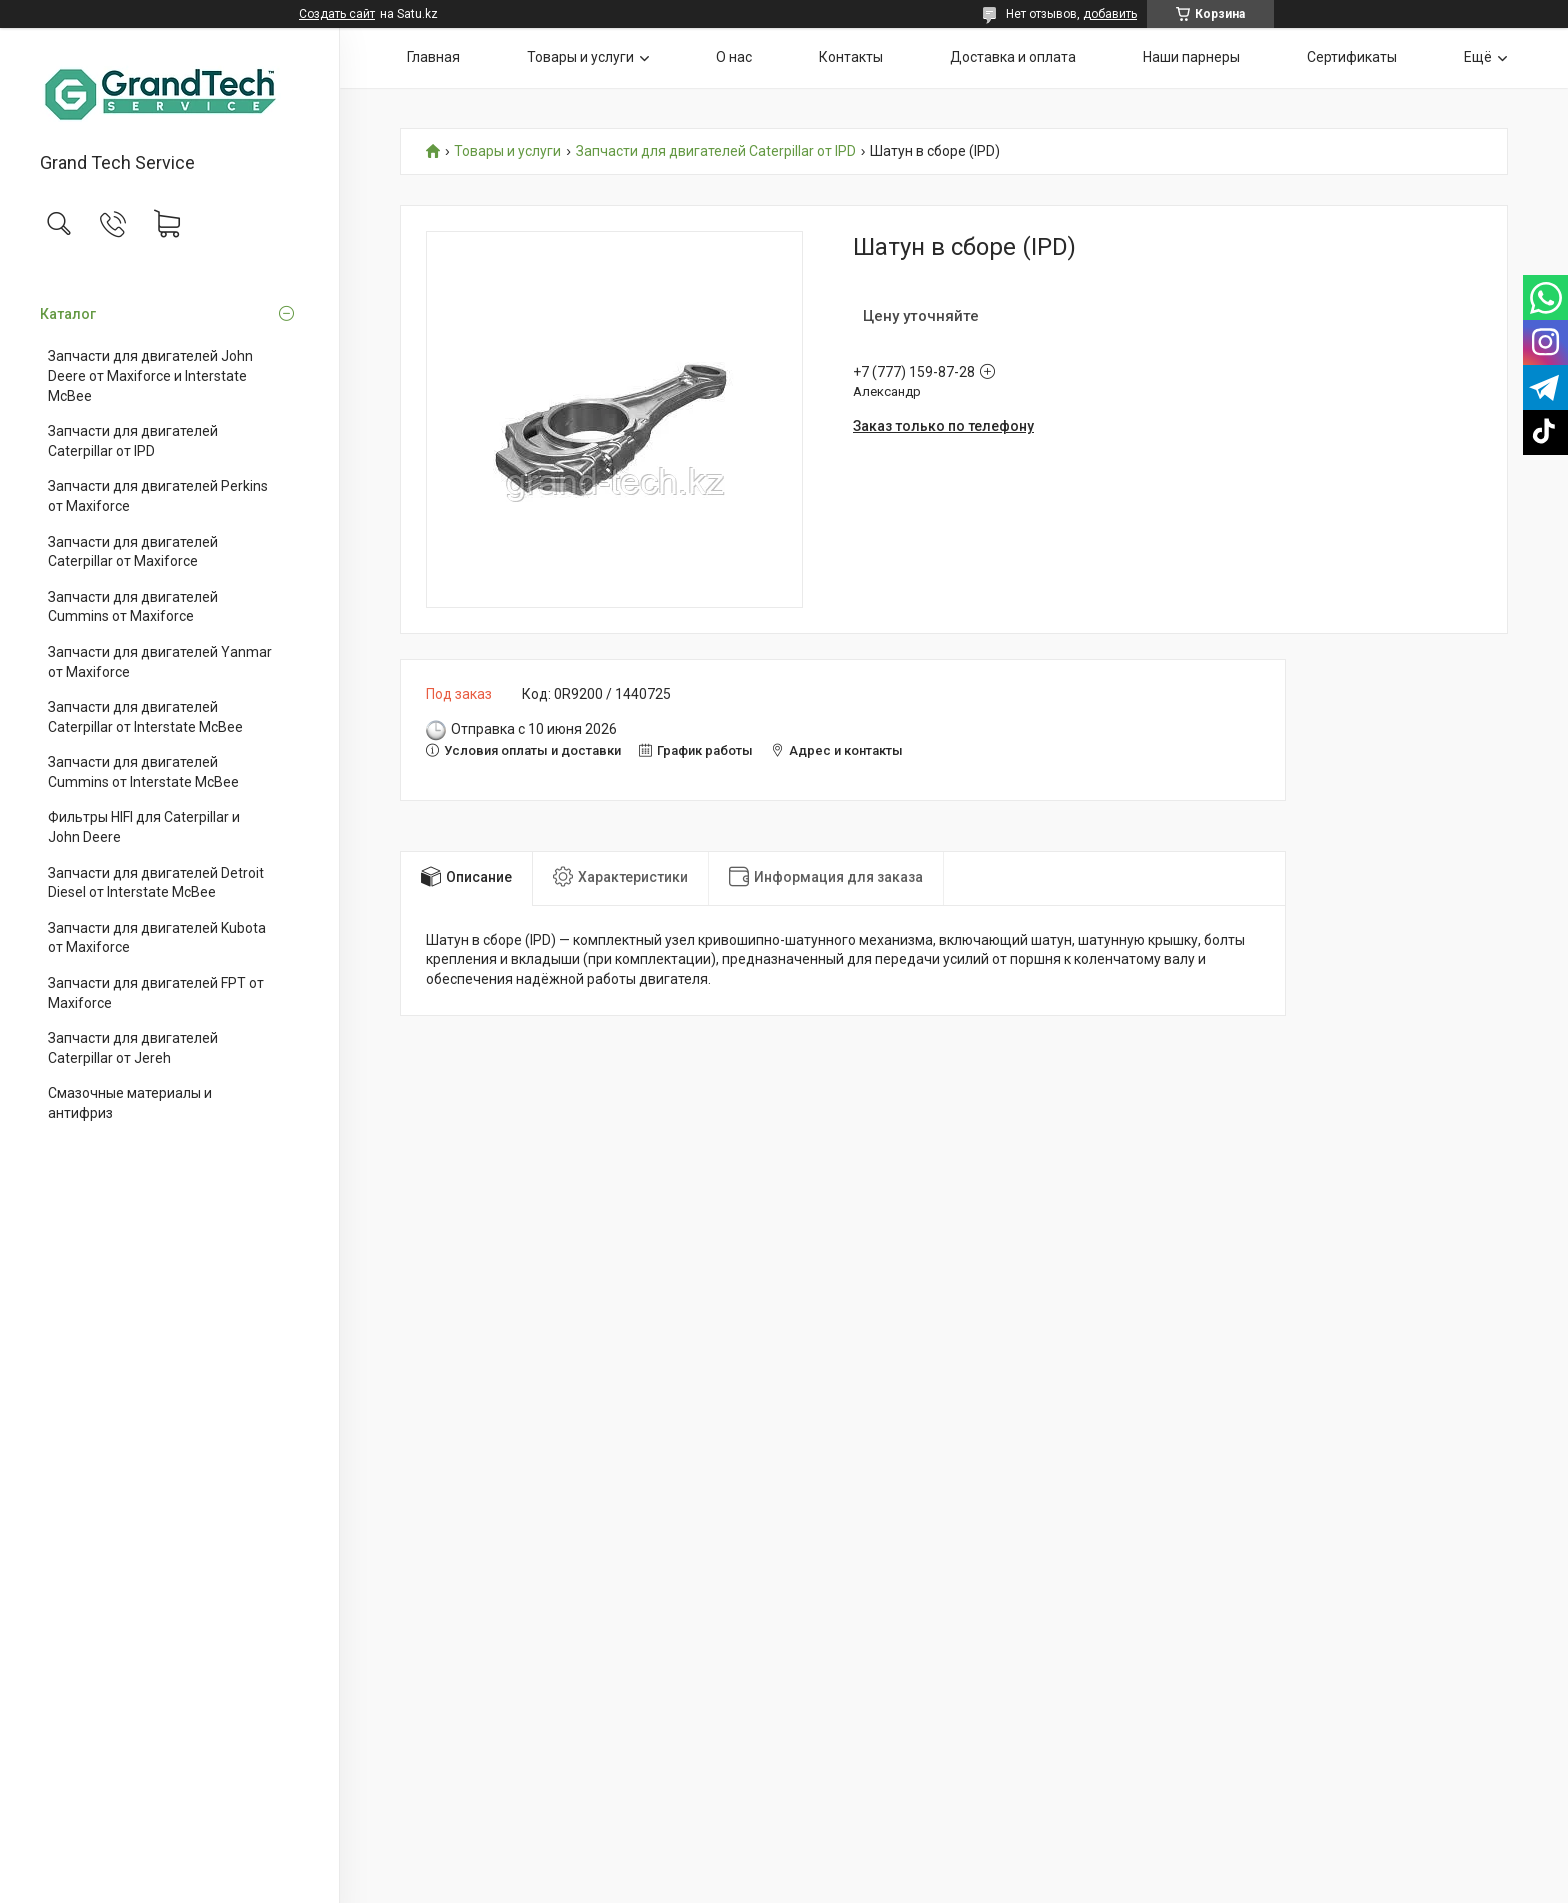 The image size is (1568, 1903). I want to click on Создать сайт, so click(337, 14).